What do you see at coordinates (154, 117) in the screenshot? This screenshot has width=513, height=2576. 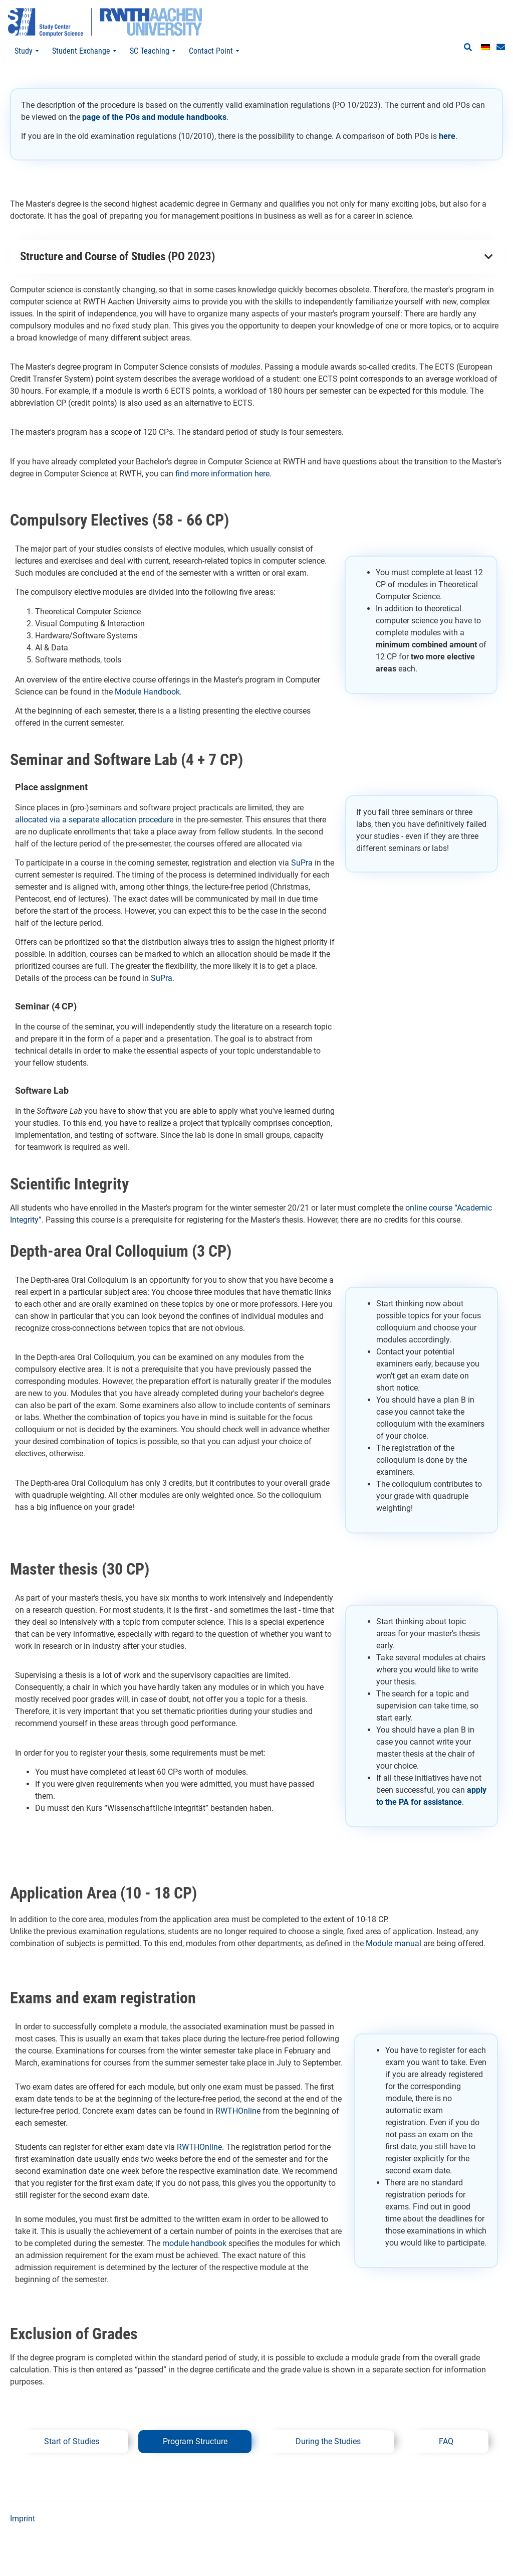 I see `page of the POs and module handbooks` at bounding box center [154, 117].